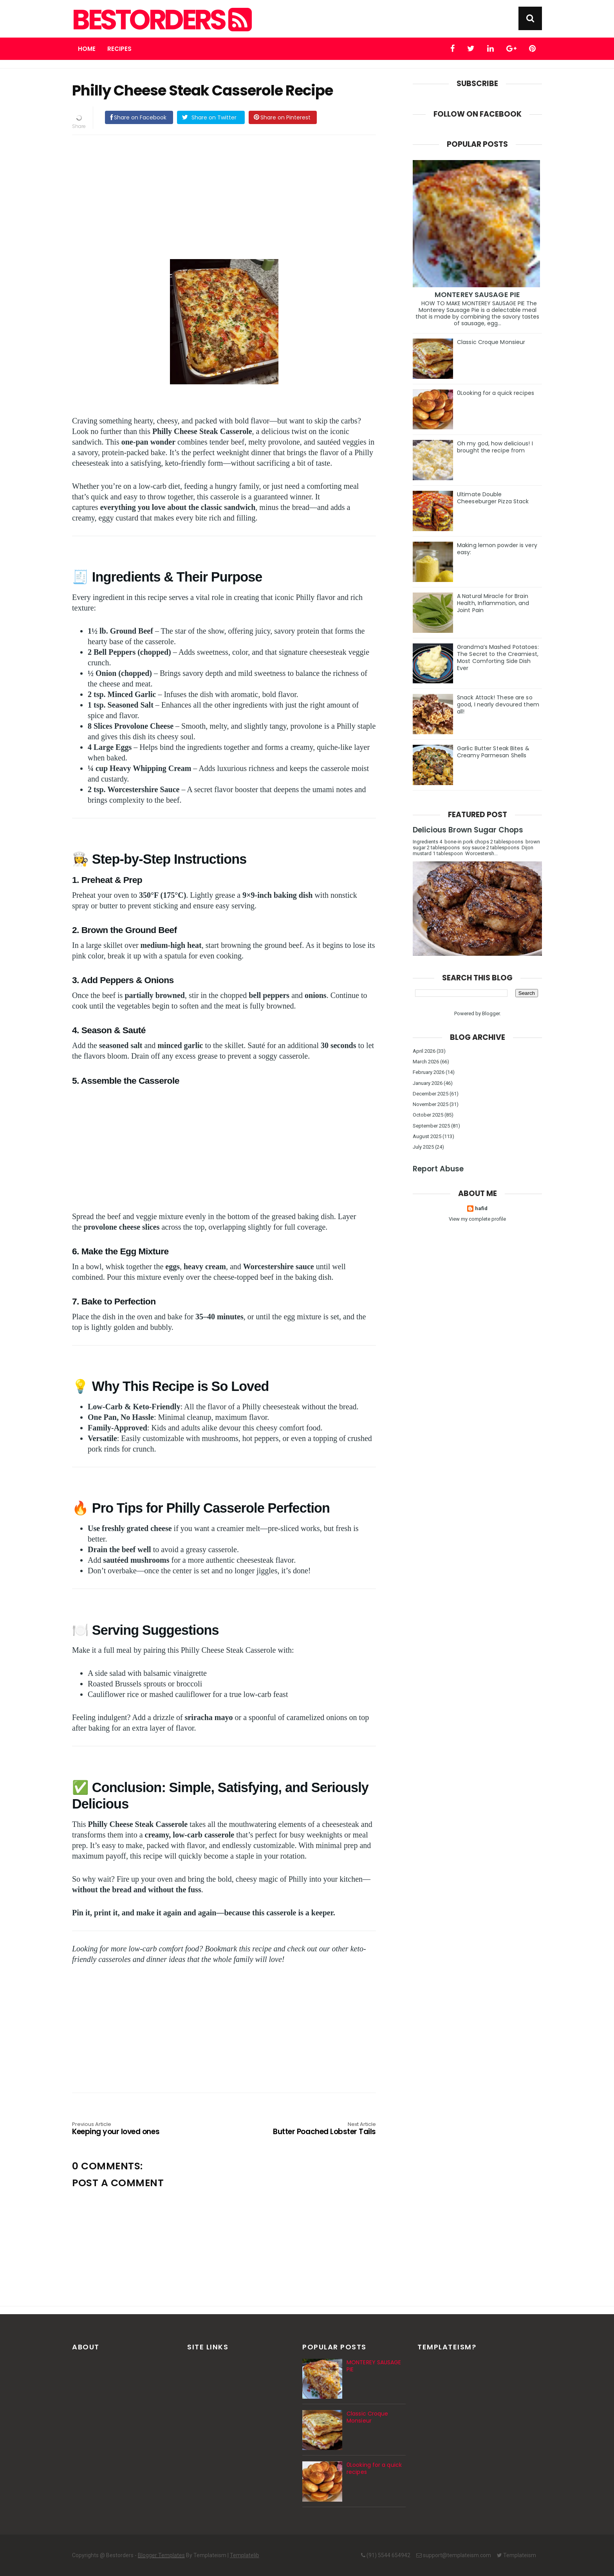 This screenshot has height=2576, width=614. Describe the element at coordinates (232, 195) in the screenshot. I see `[Advertisement]` at that location.